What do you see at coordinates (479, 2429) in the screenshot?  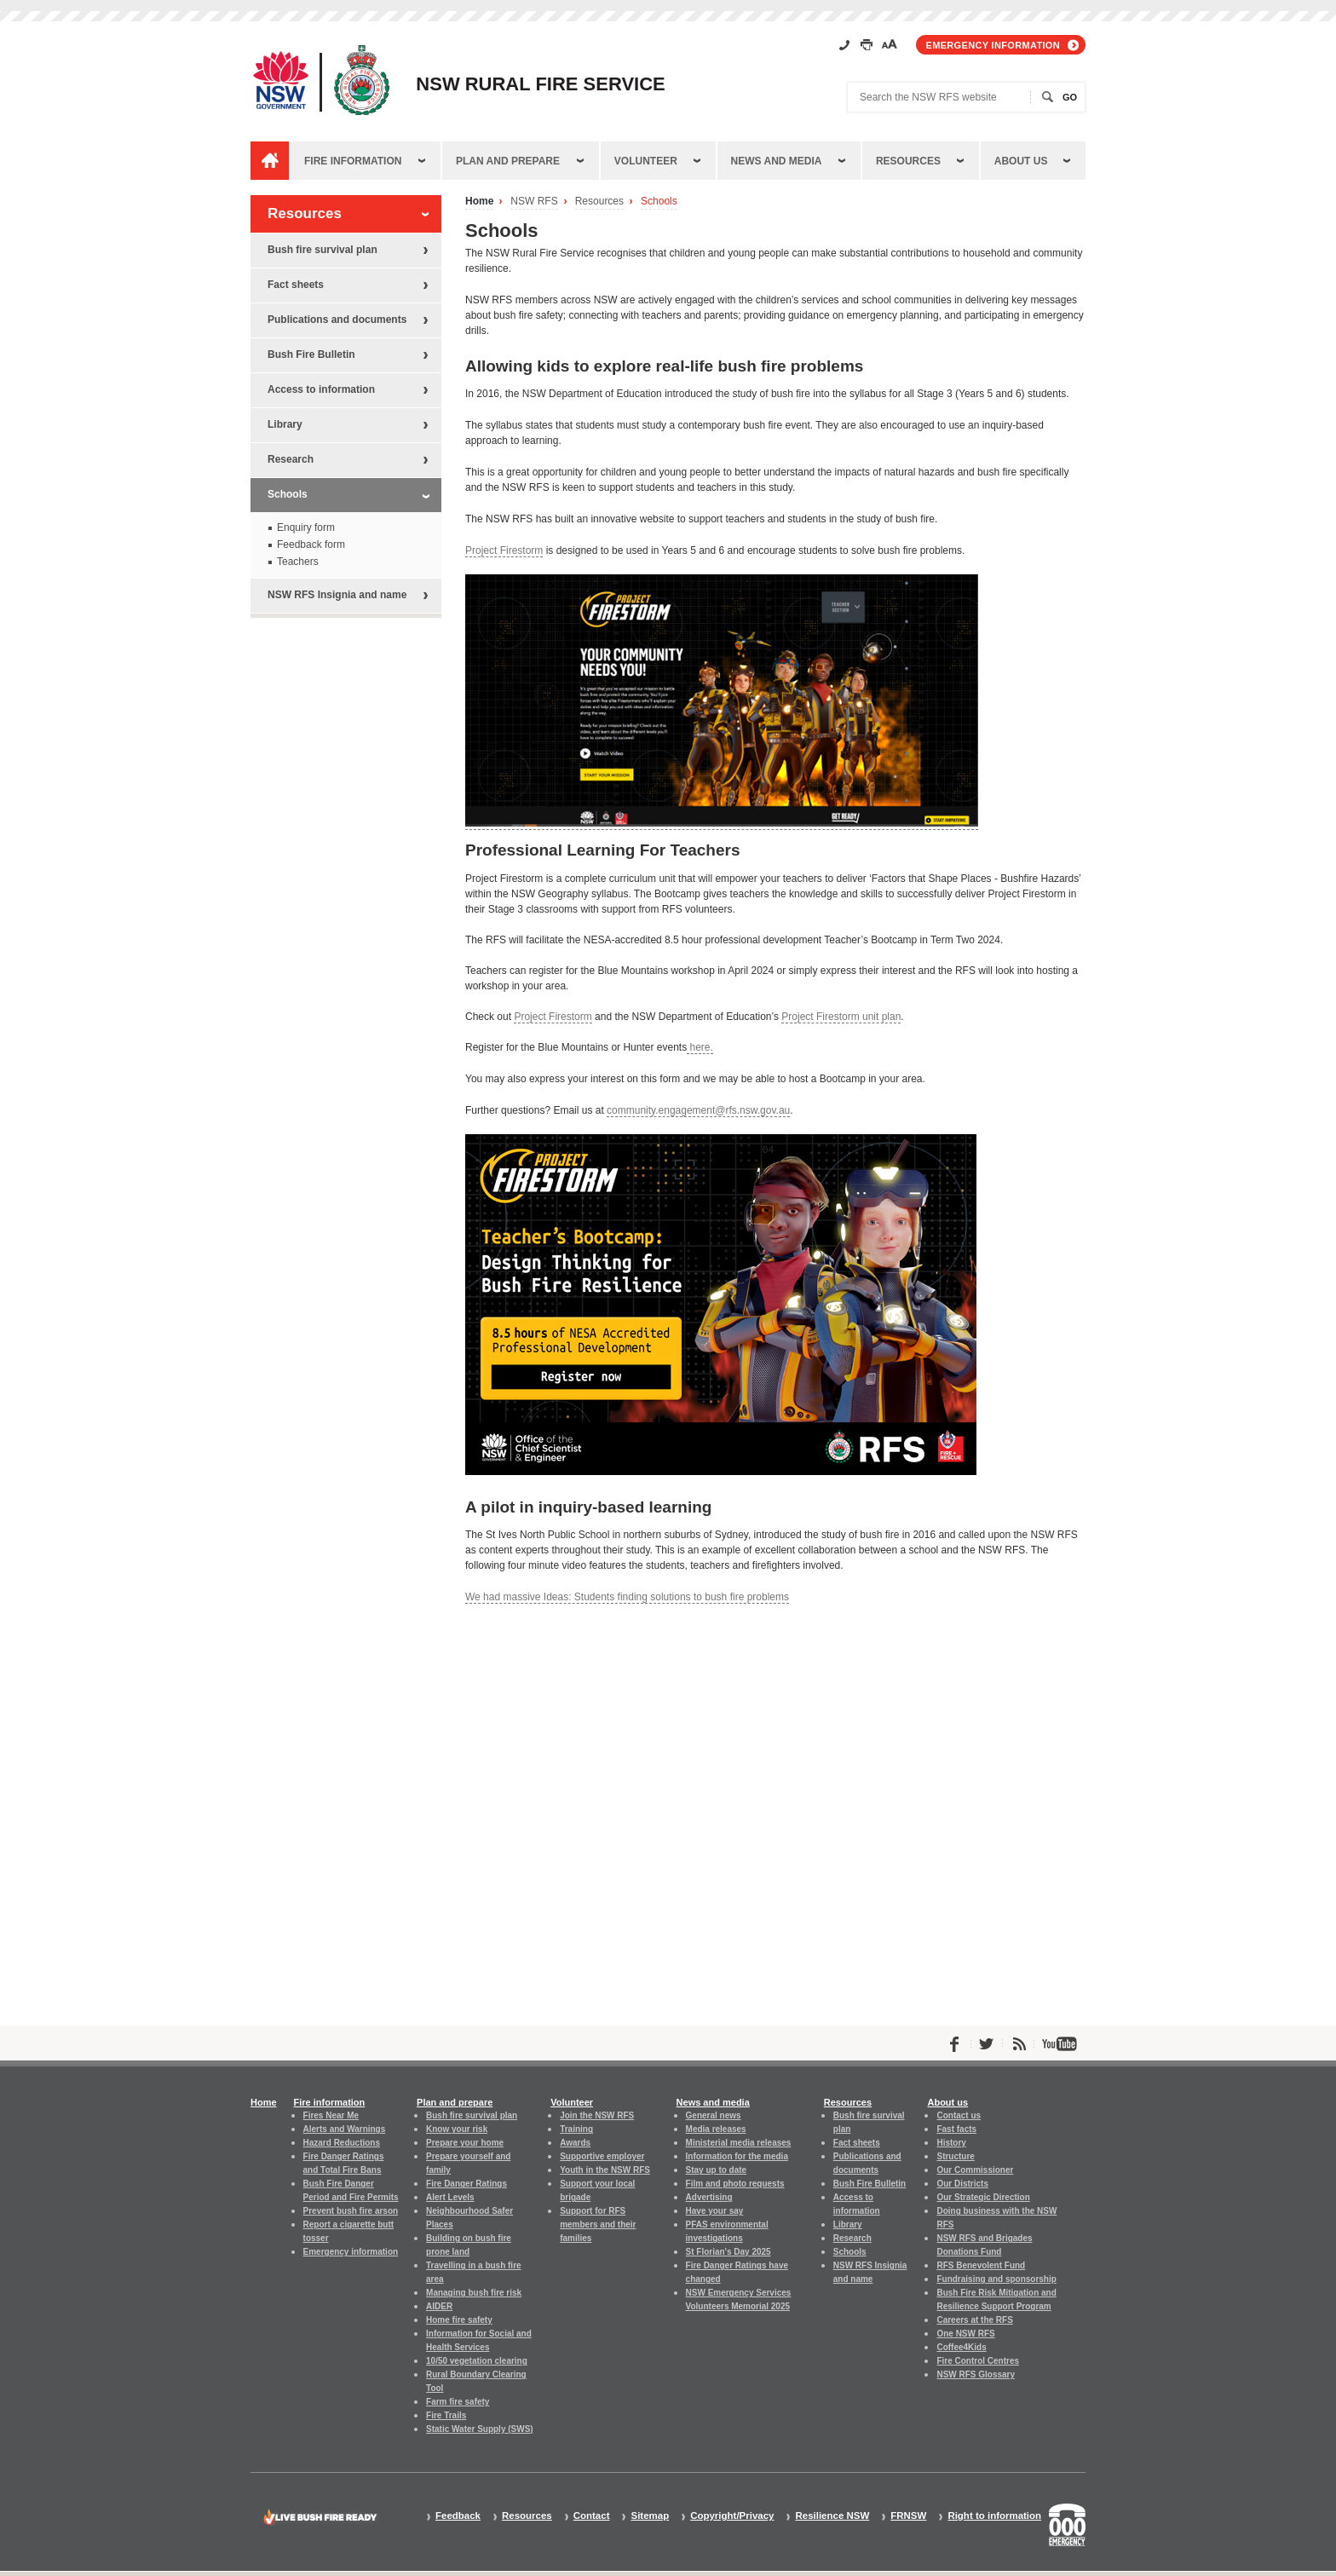 I see `Static Water Supply (SWS)` at bounding box center [479, 2429].